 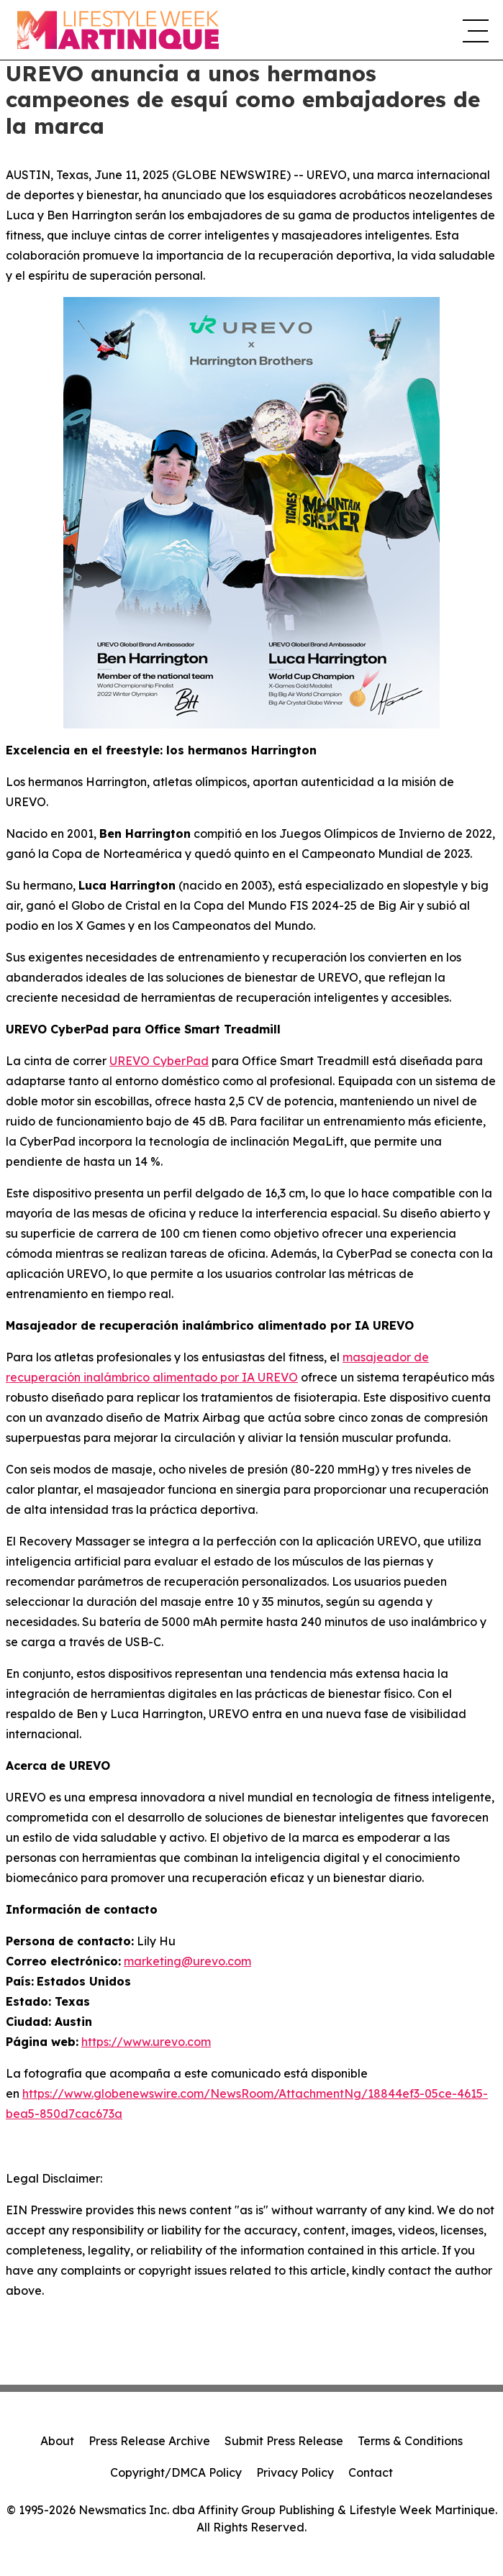 I want to click on Press Release Archive, so click(x=149, y=2441).